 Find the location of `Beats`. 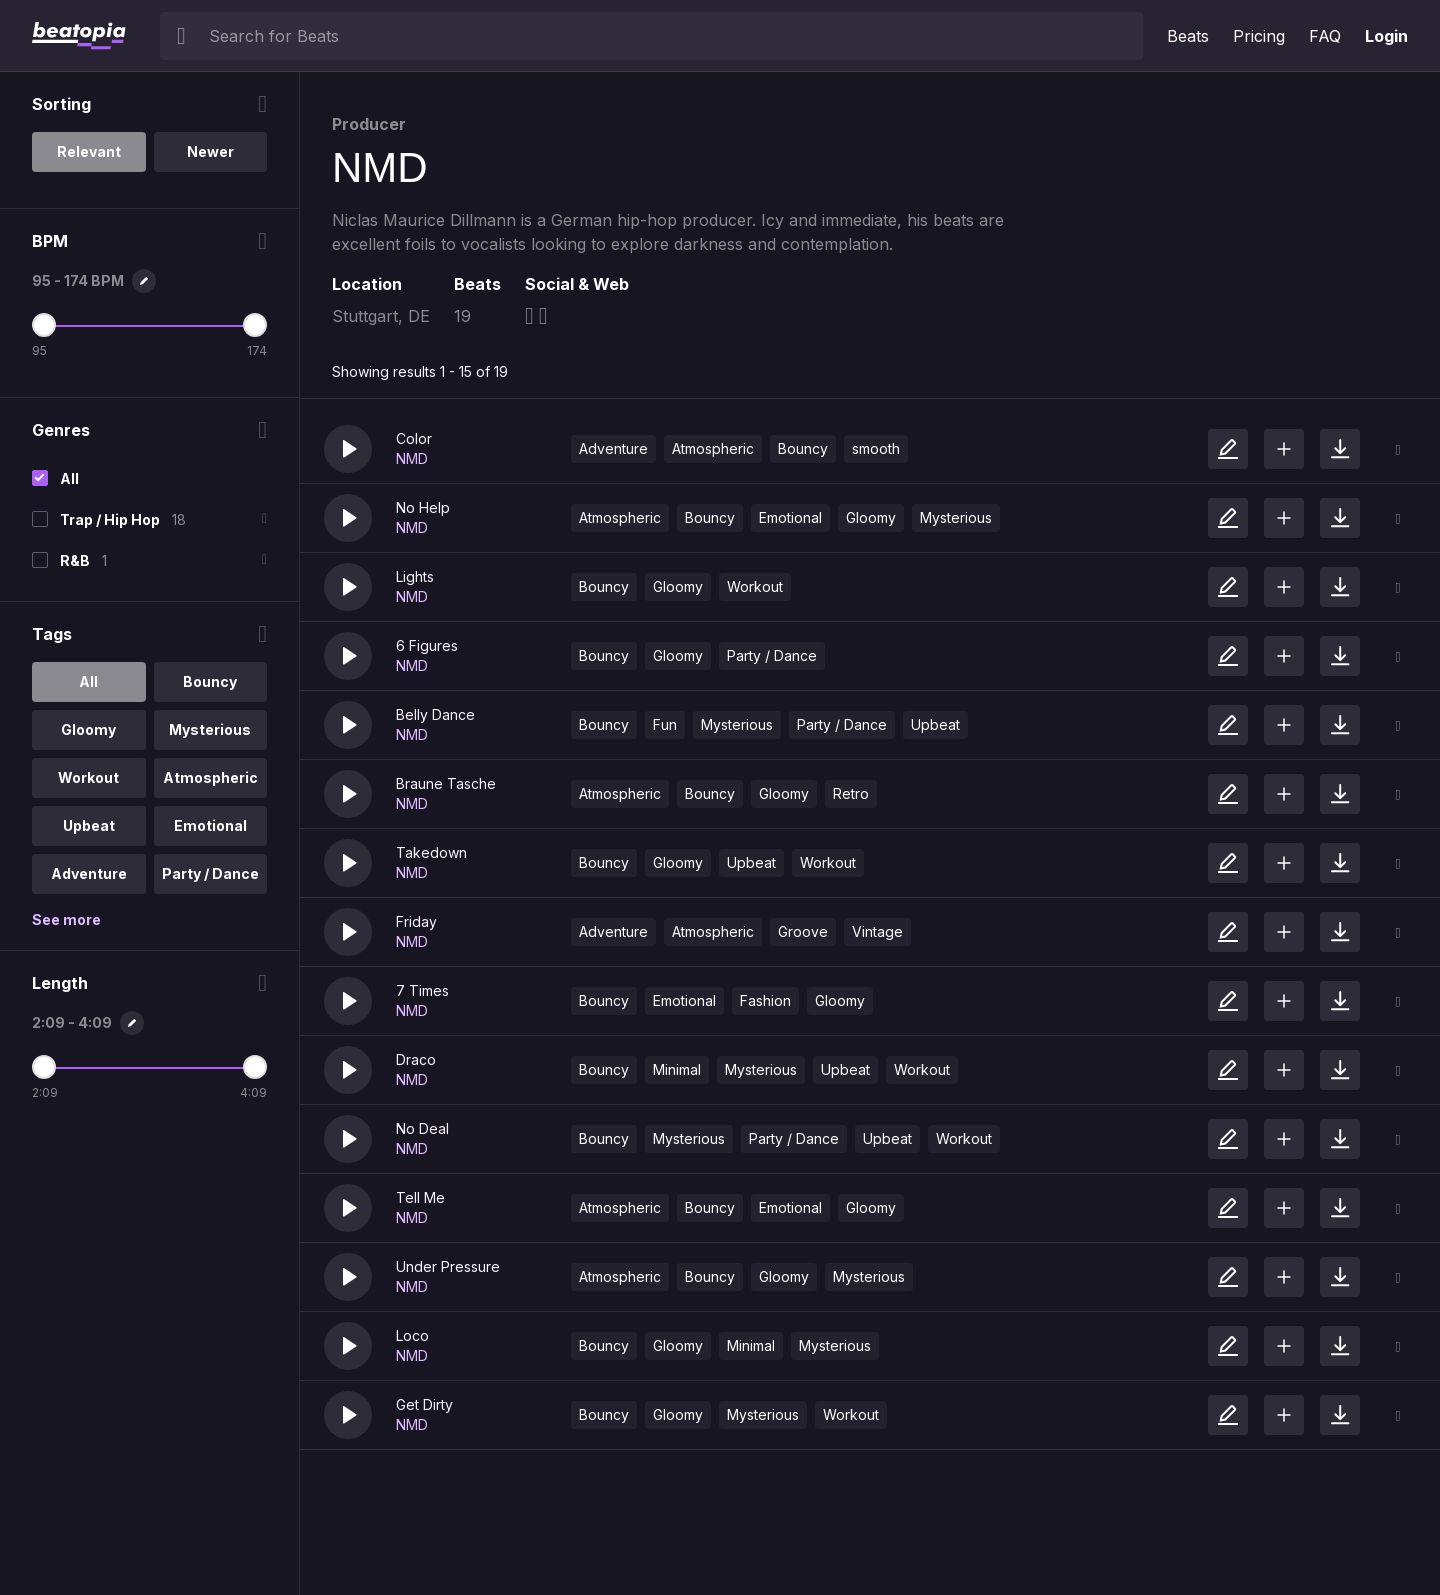

Beats is located at coordinates (1188, 36).